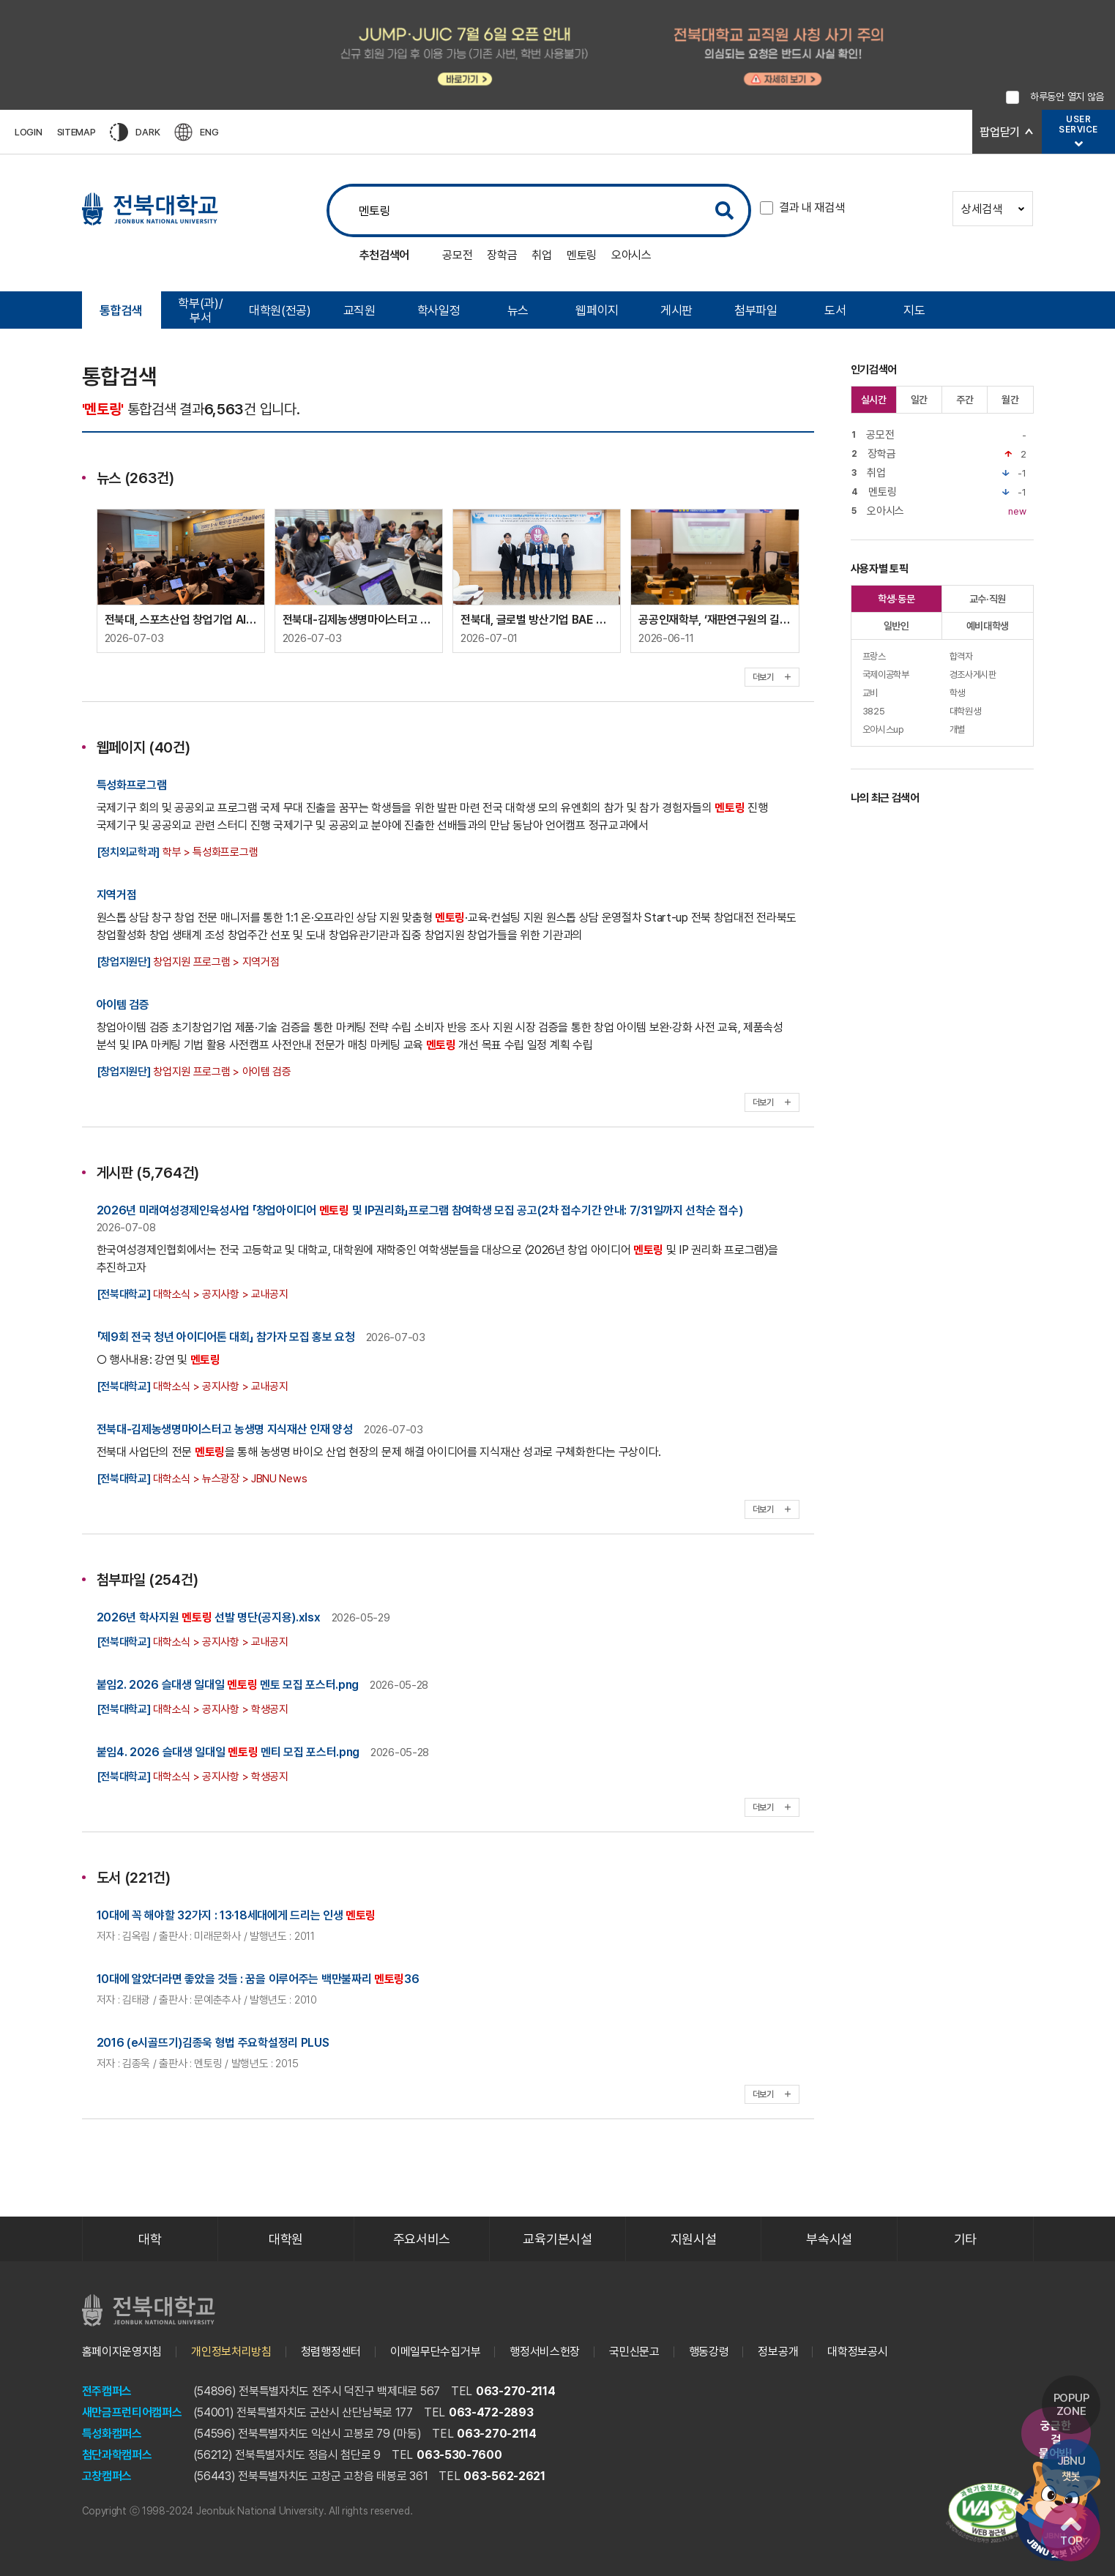 The height and width of the screenshot is (2576, 1115). Describe the element at coordinates (149, 2239) in the screenshot. I see `대학` at that location.